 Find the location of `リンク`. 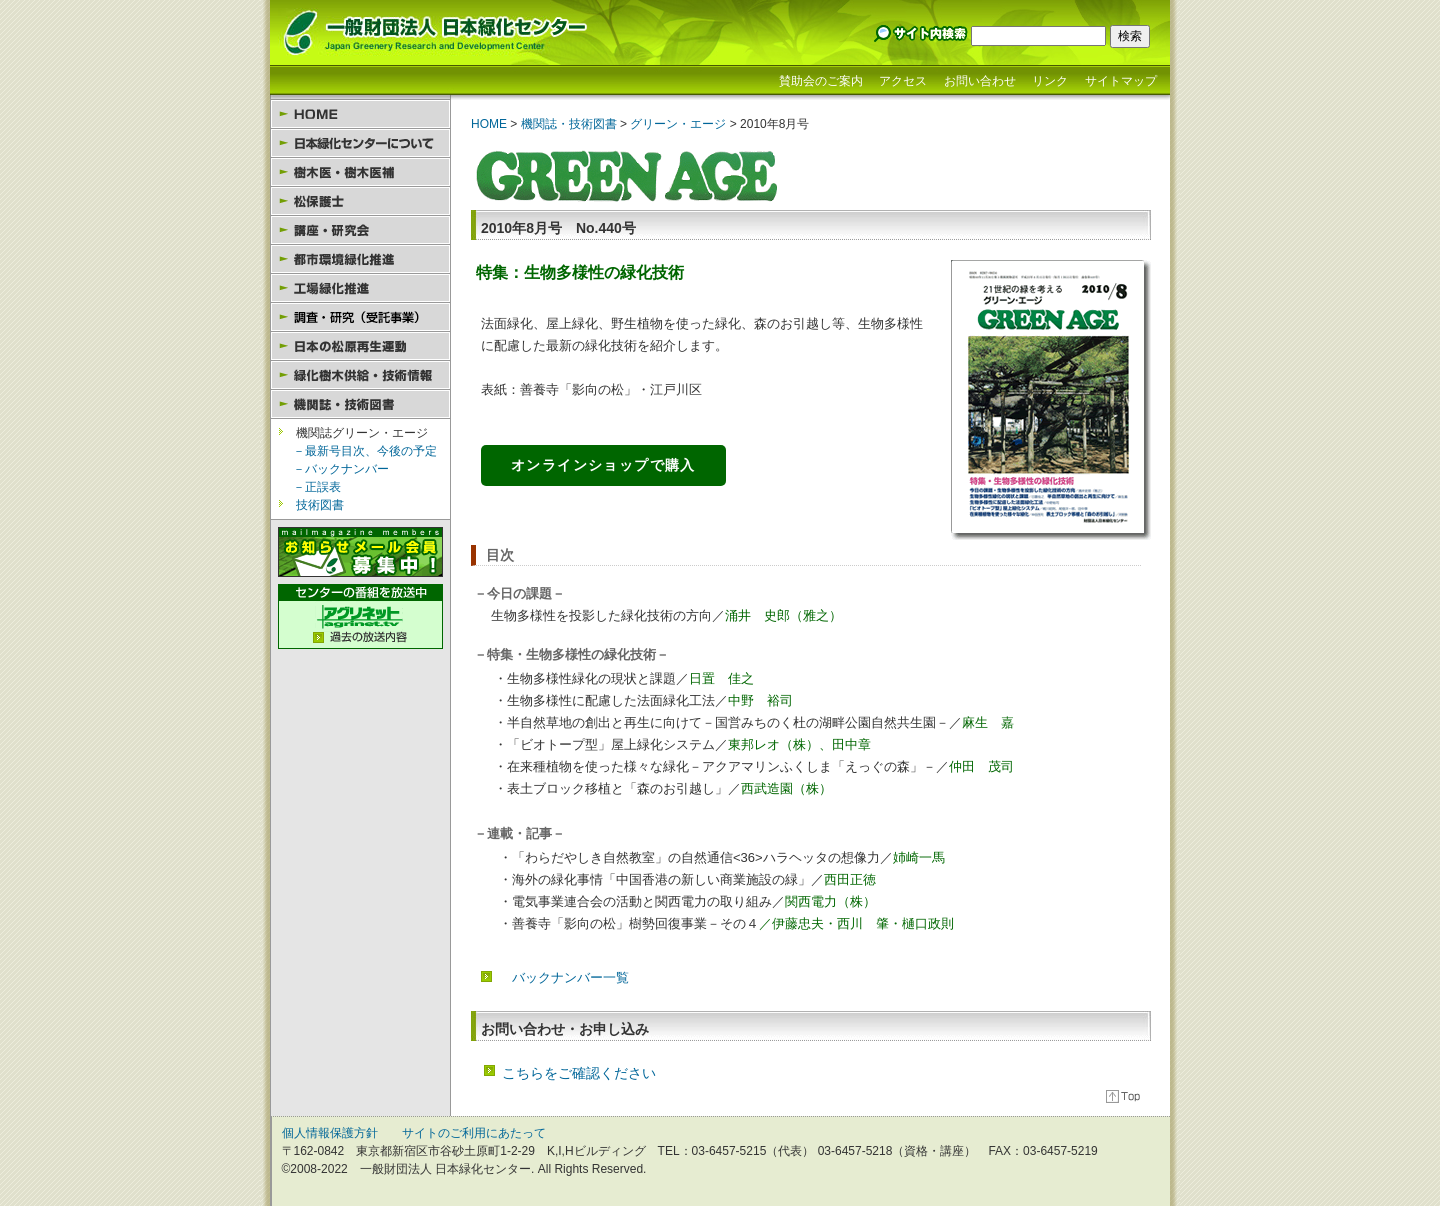

リンク is located at coordinates (1050, 81).